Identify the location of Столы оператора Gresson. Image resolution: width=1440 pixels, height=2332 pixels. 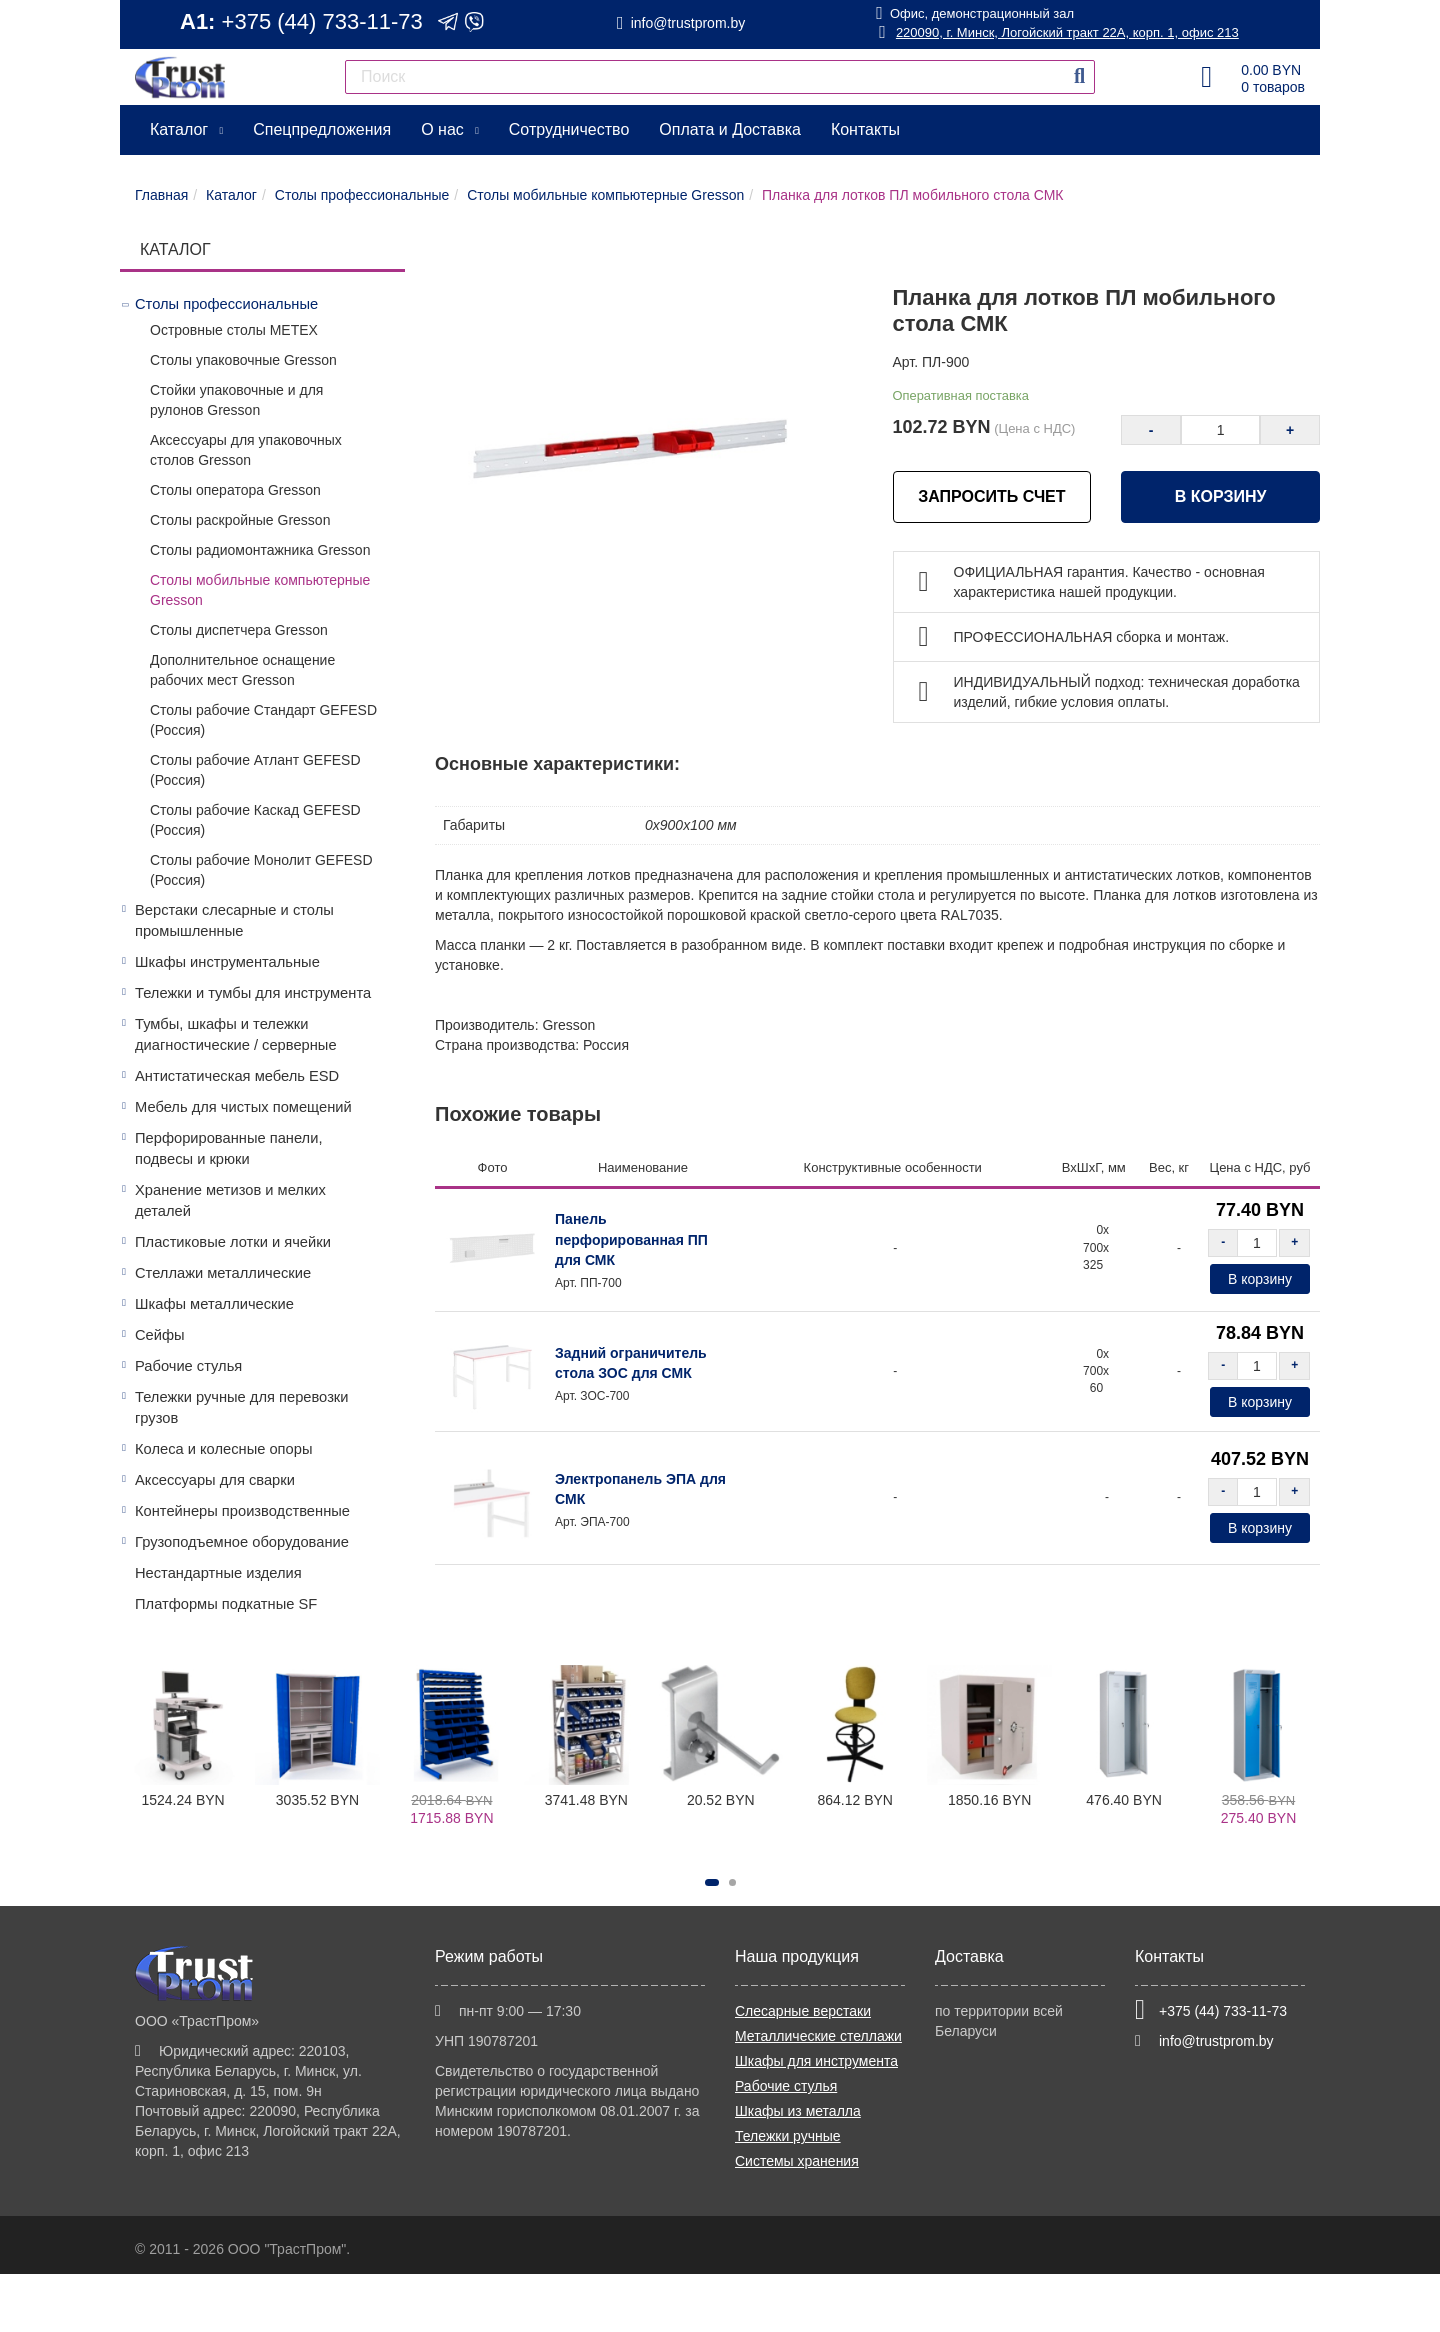
(235, 490).